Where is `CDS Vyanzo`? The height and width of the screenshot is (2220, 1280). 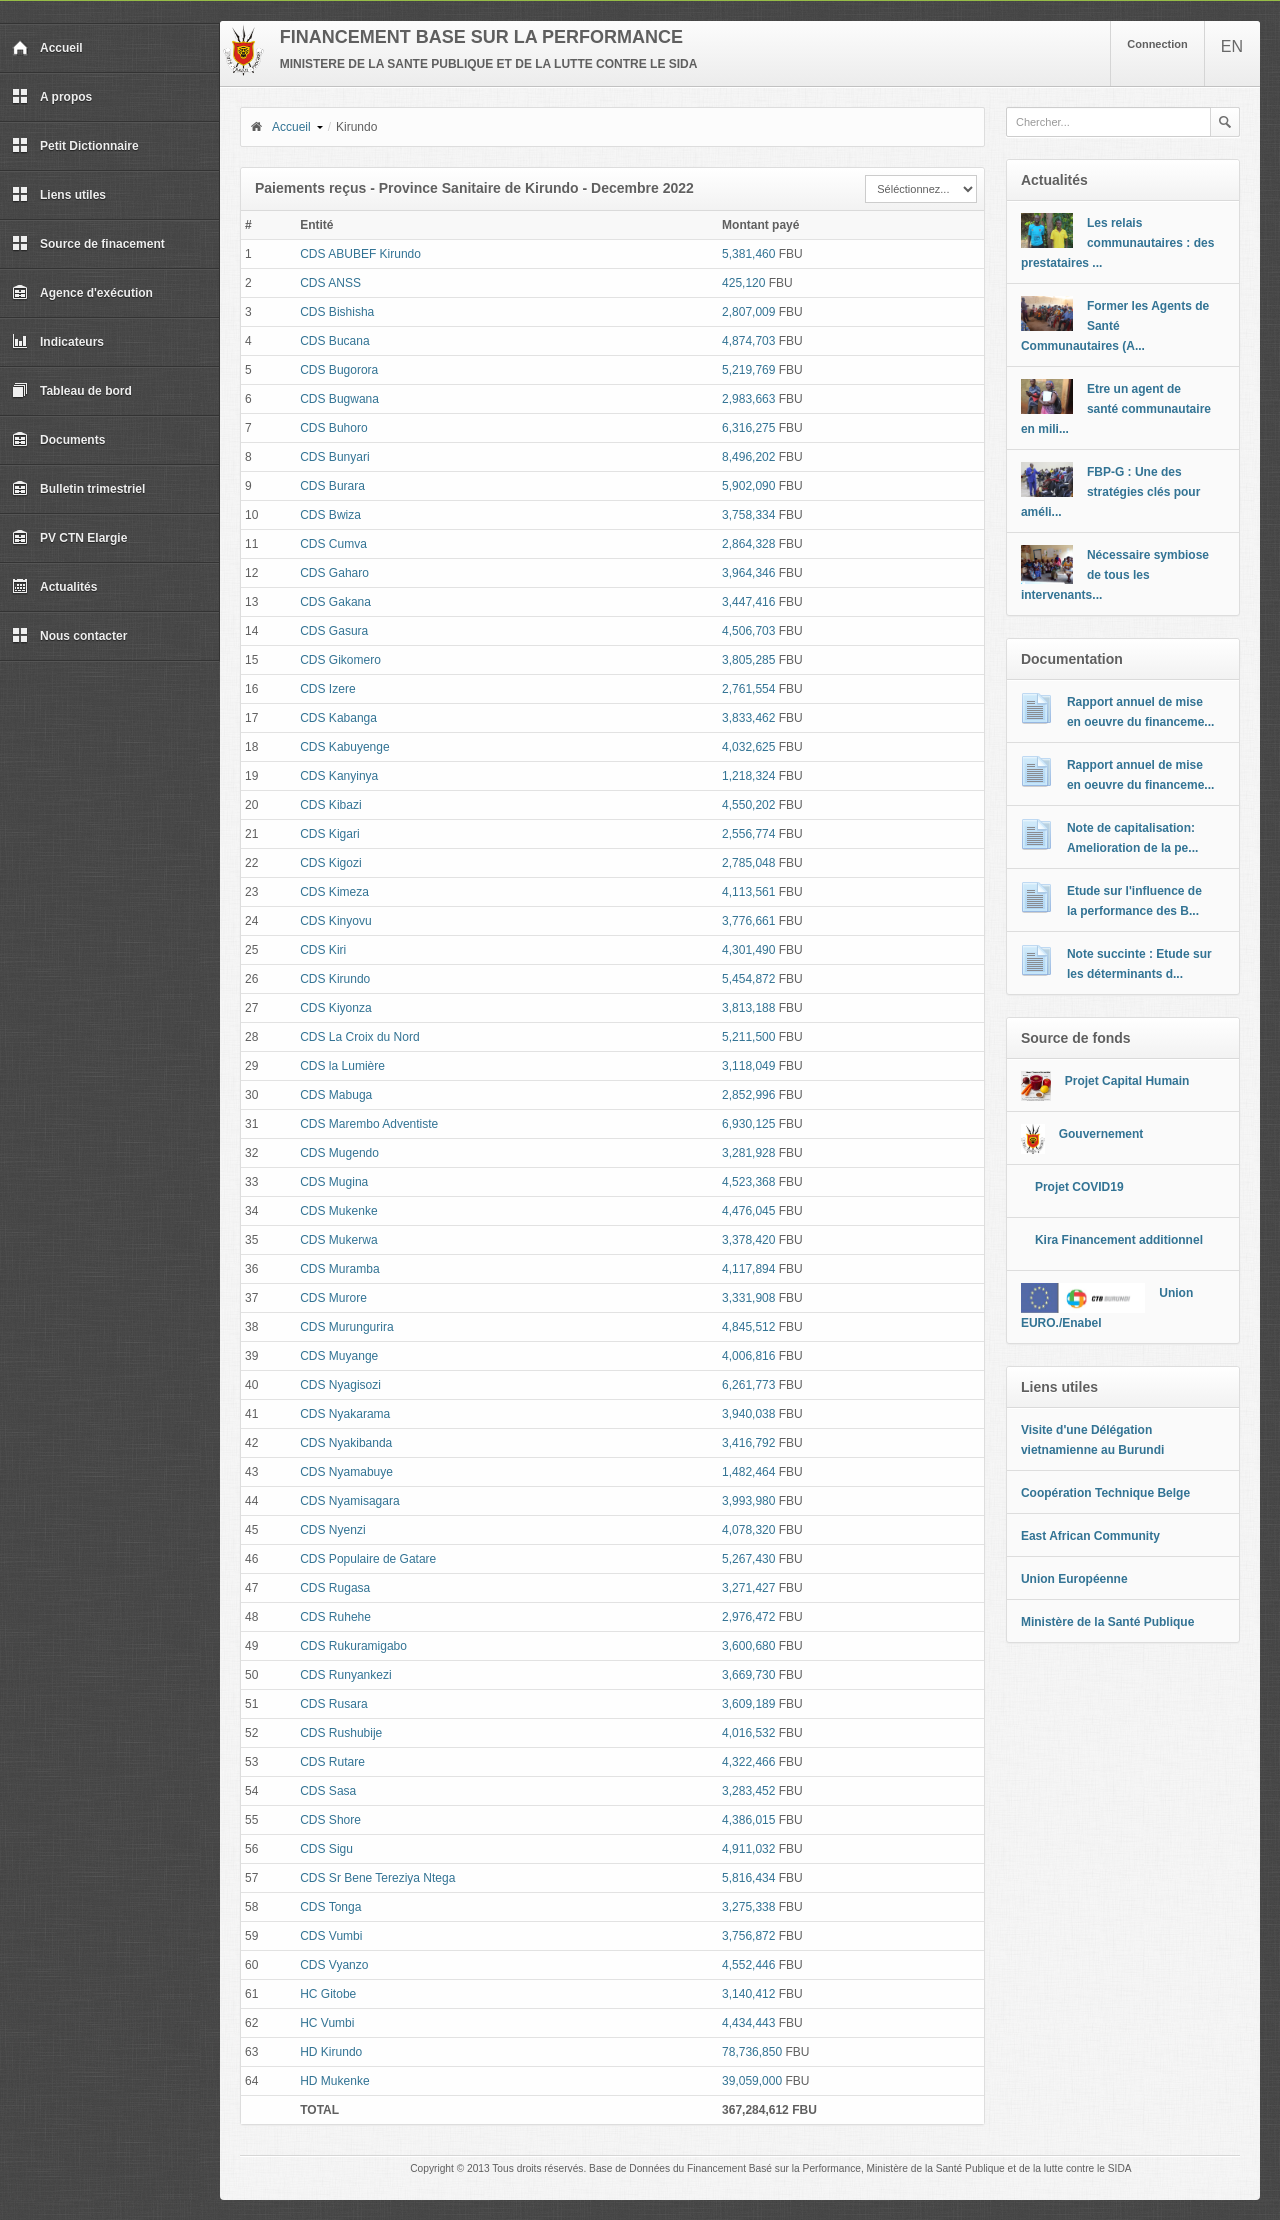
CDS Vyanzo is located at coordinates (334, 1965).